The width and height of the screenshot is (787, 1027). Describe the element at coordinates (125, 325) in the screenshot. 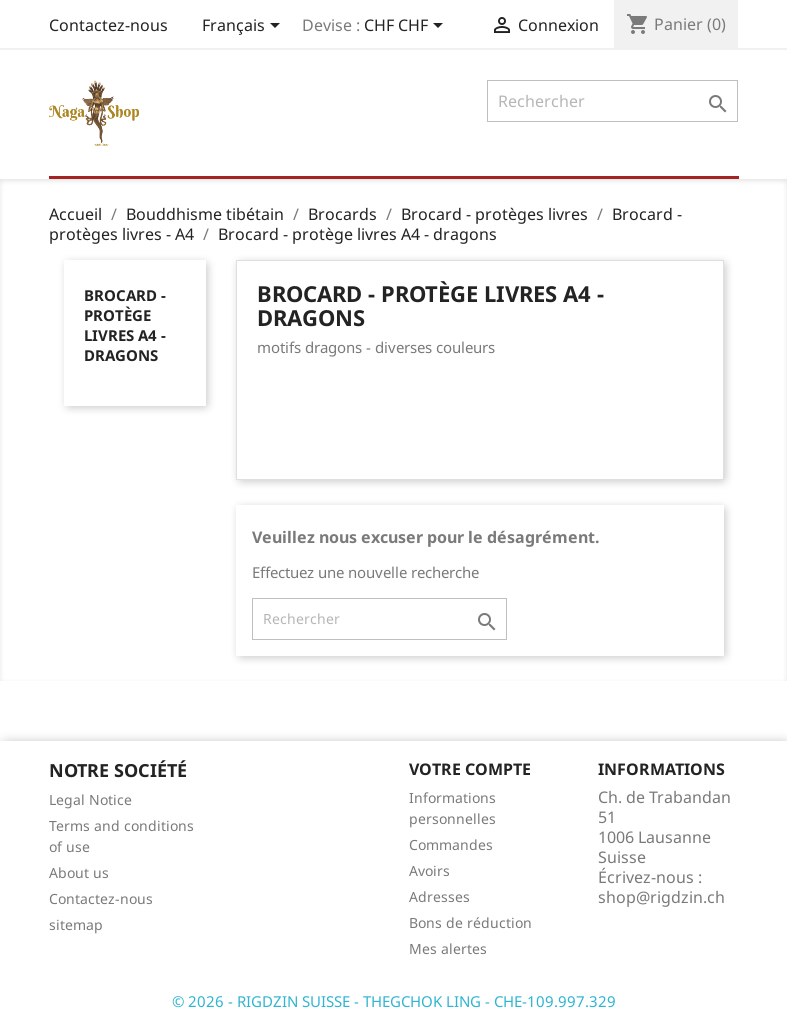

I see `Brocard - protège livres A4 - dragons` at that location.